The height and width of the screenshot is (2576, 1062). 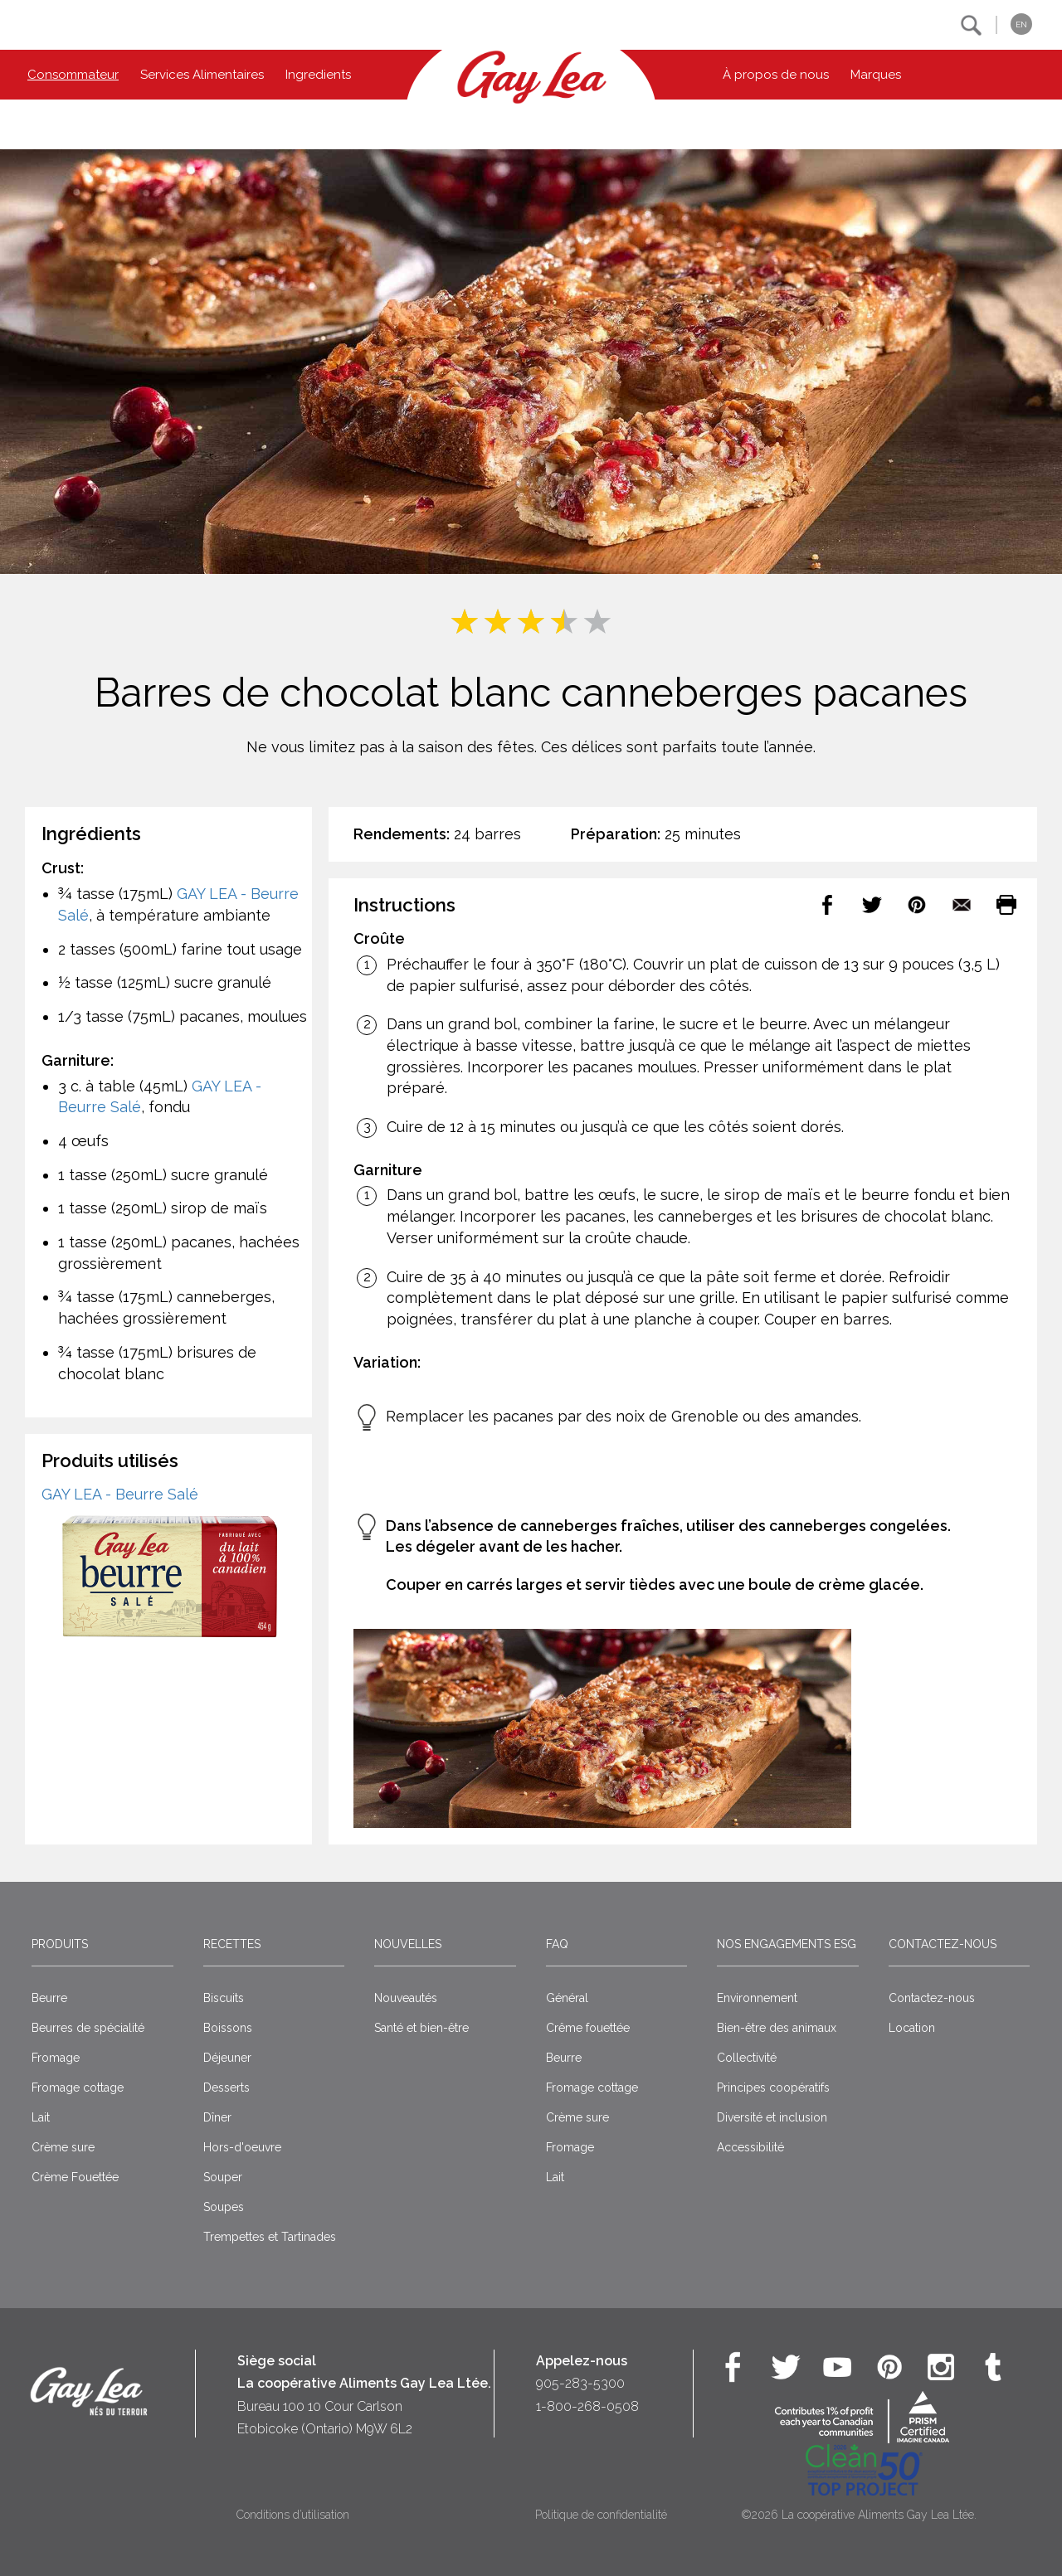 What do you see at coordinates (223, 1998) in the screenshot?
I see `Biscuits` at bounding box center [223, 1998].